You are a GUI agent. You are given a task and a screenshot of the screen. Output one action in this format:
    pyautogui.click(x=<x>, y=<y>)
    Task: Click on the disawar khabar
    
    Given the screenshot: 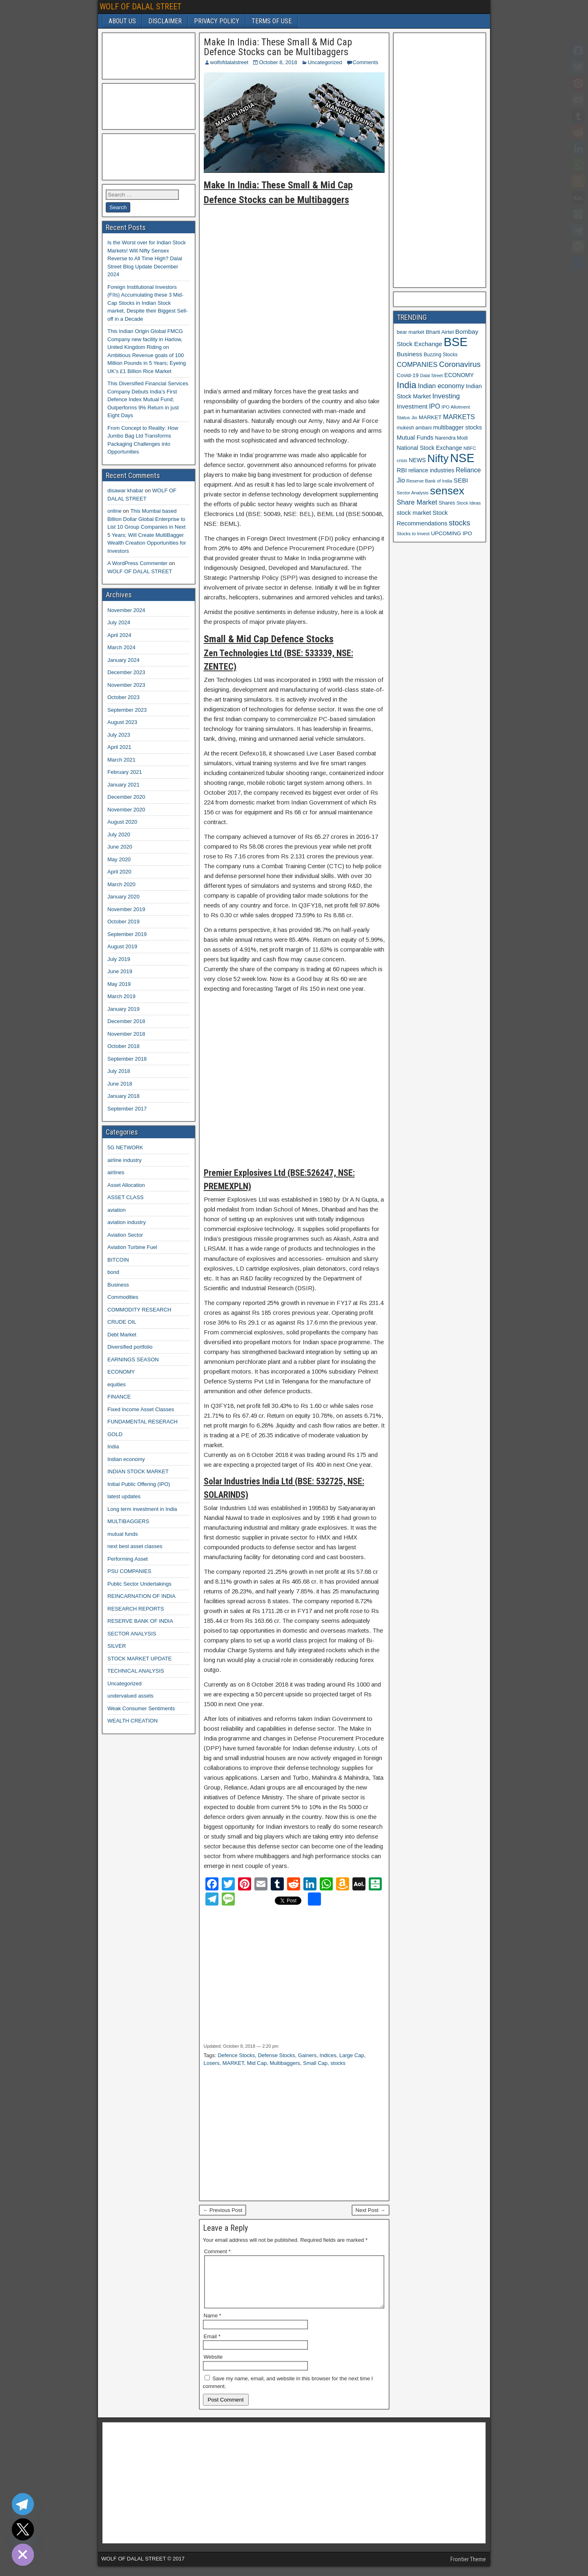 What is the action you would take?
    pyautogui.click(x=125, y=490)
    